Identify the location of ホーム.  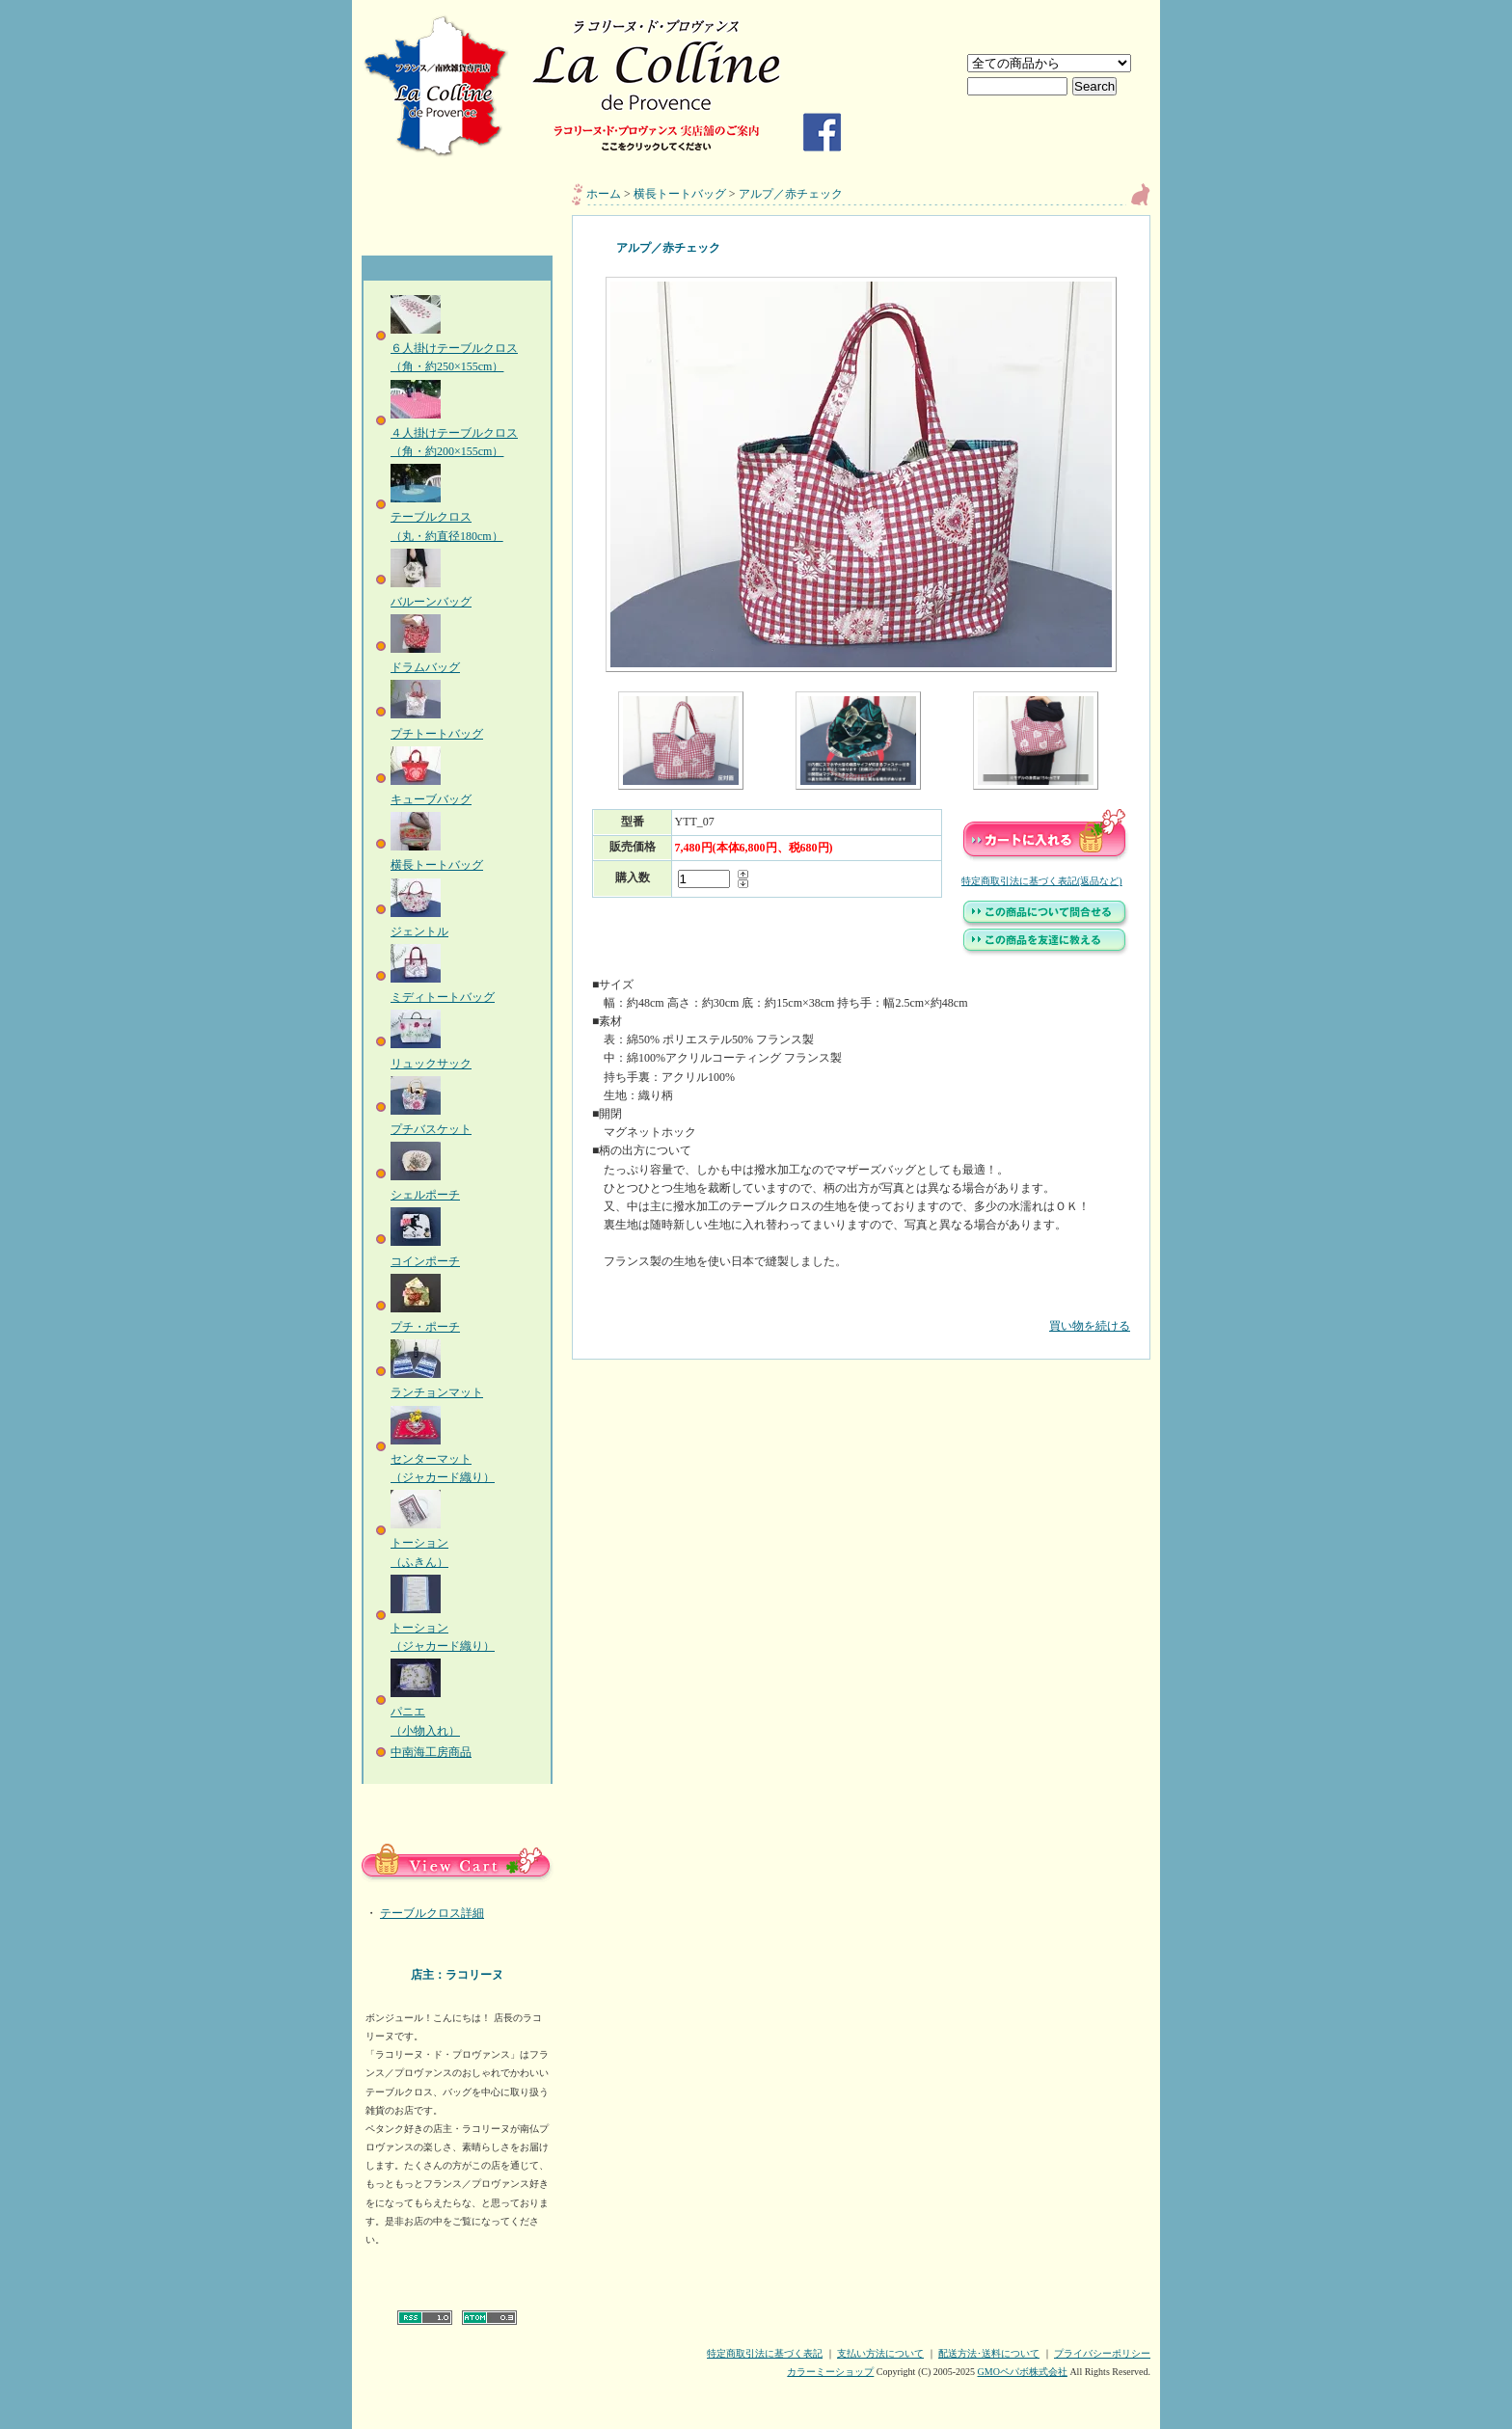
(603, 194).